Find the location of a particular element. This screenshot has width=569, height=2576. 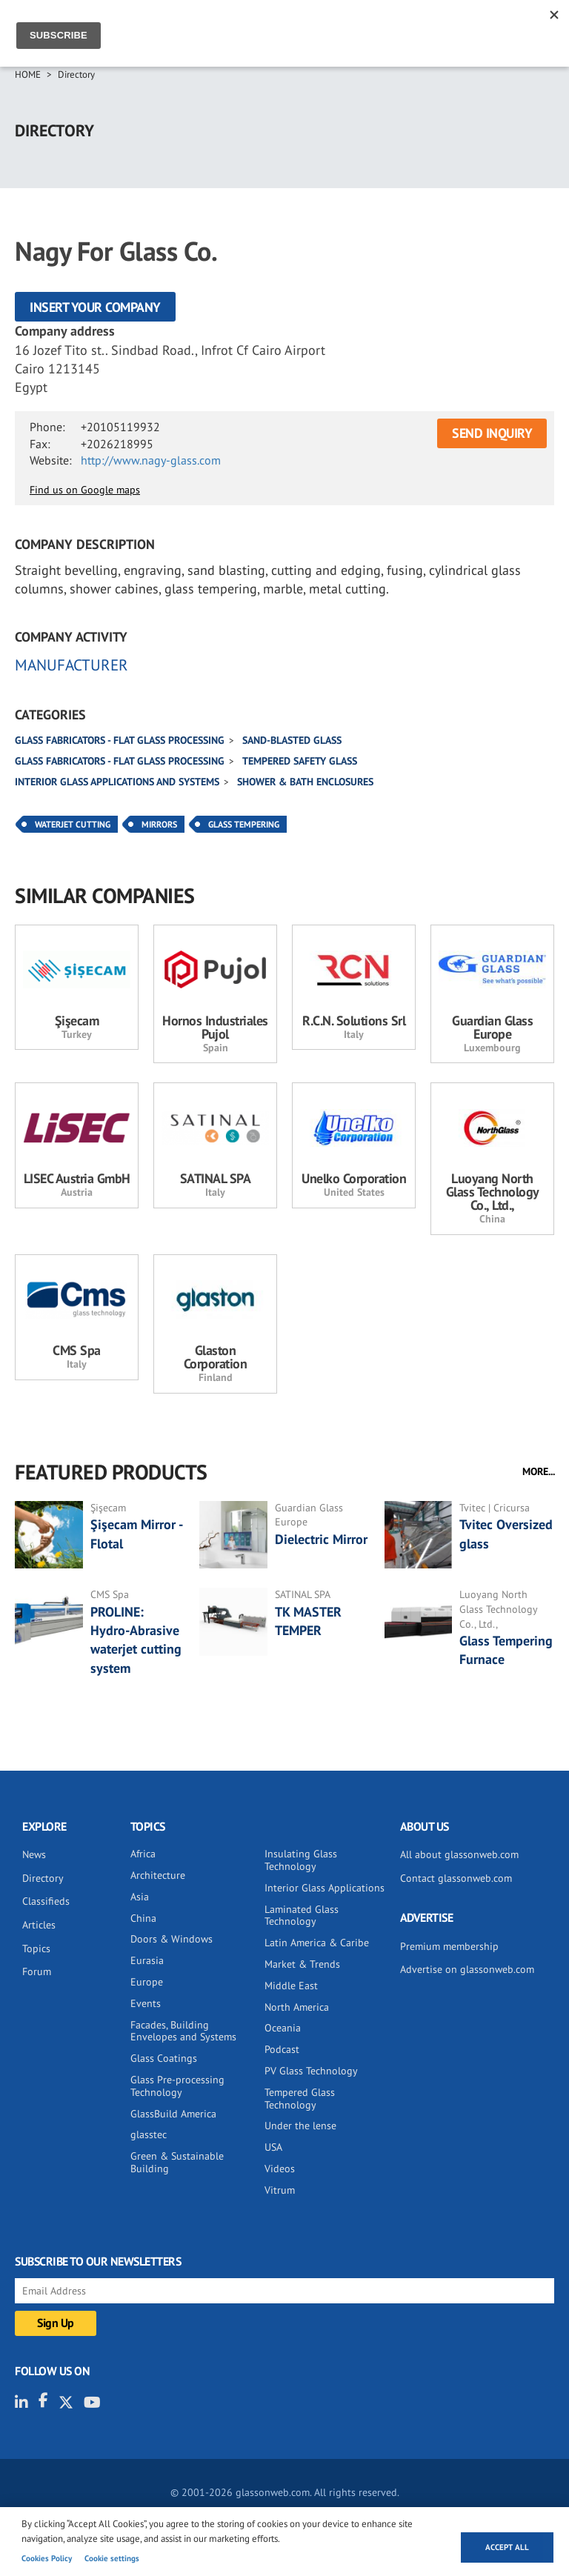

Directory is located at coordinates (76, 74).